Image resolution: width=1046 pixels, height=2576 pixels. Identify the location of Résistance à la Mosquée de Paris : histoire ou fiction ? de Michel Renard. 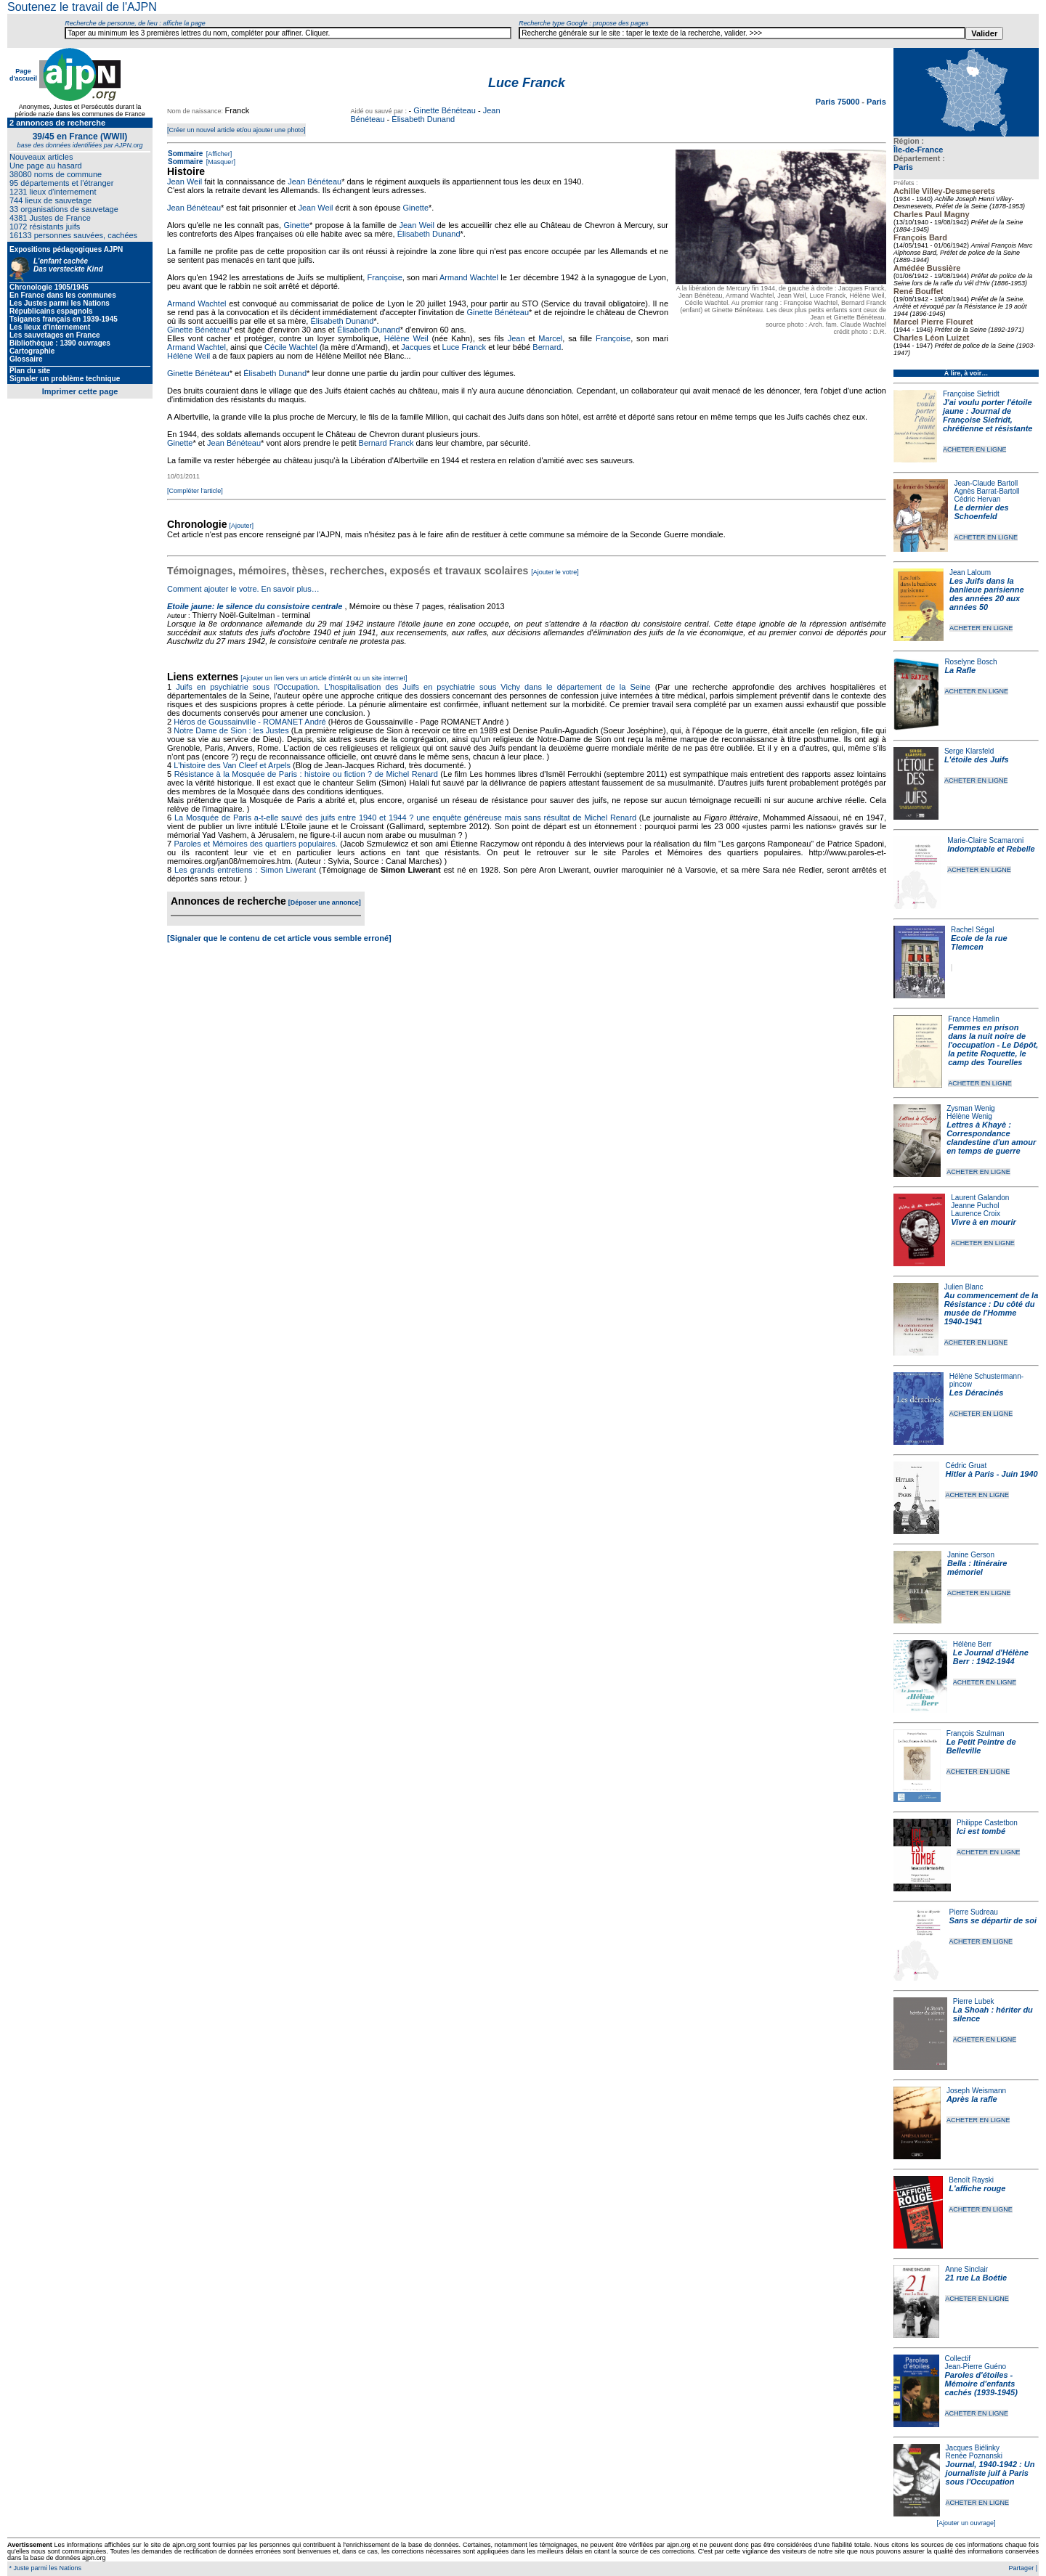
(306, 774).